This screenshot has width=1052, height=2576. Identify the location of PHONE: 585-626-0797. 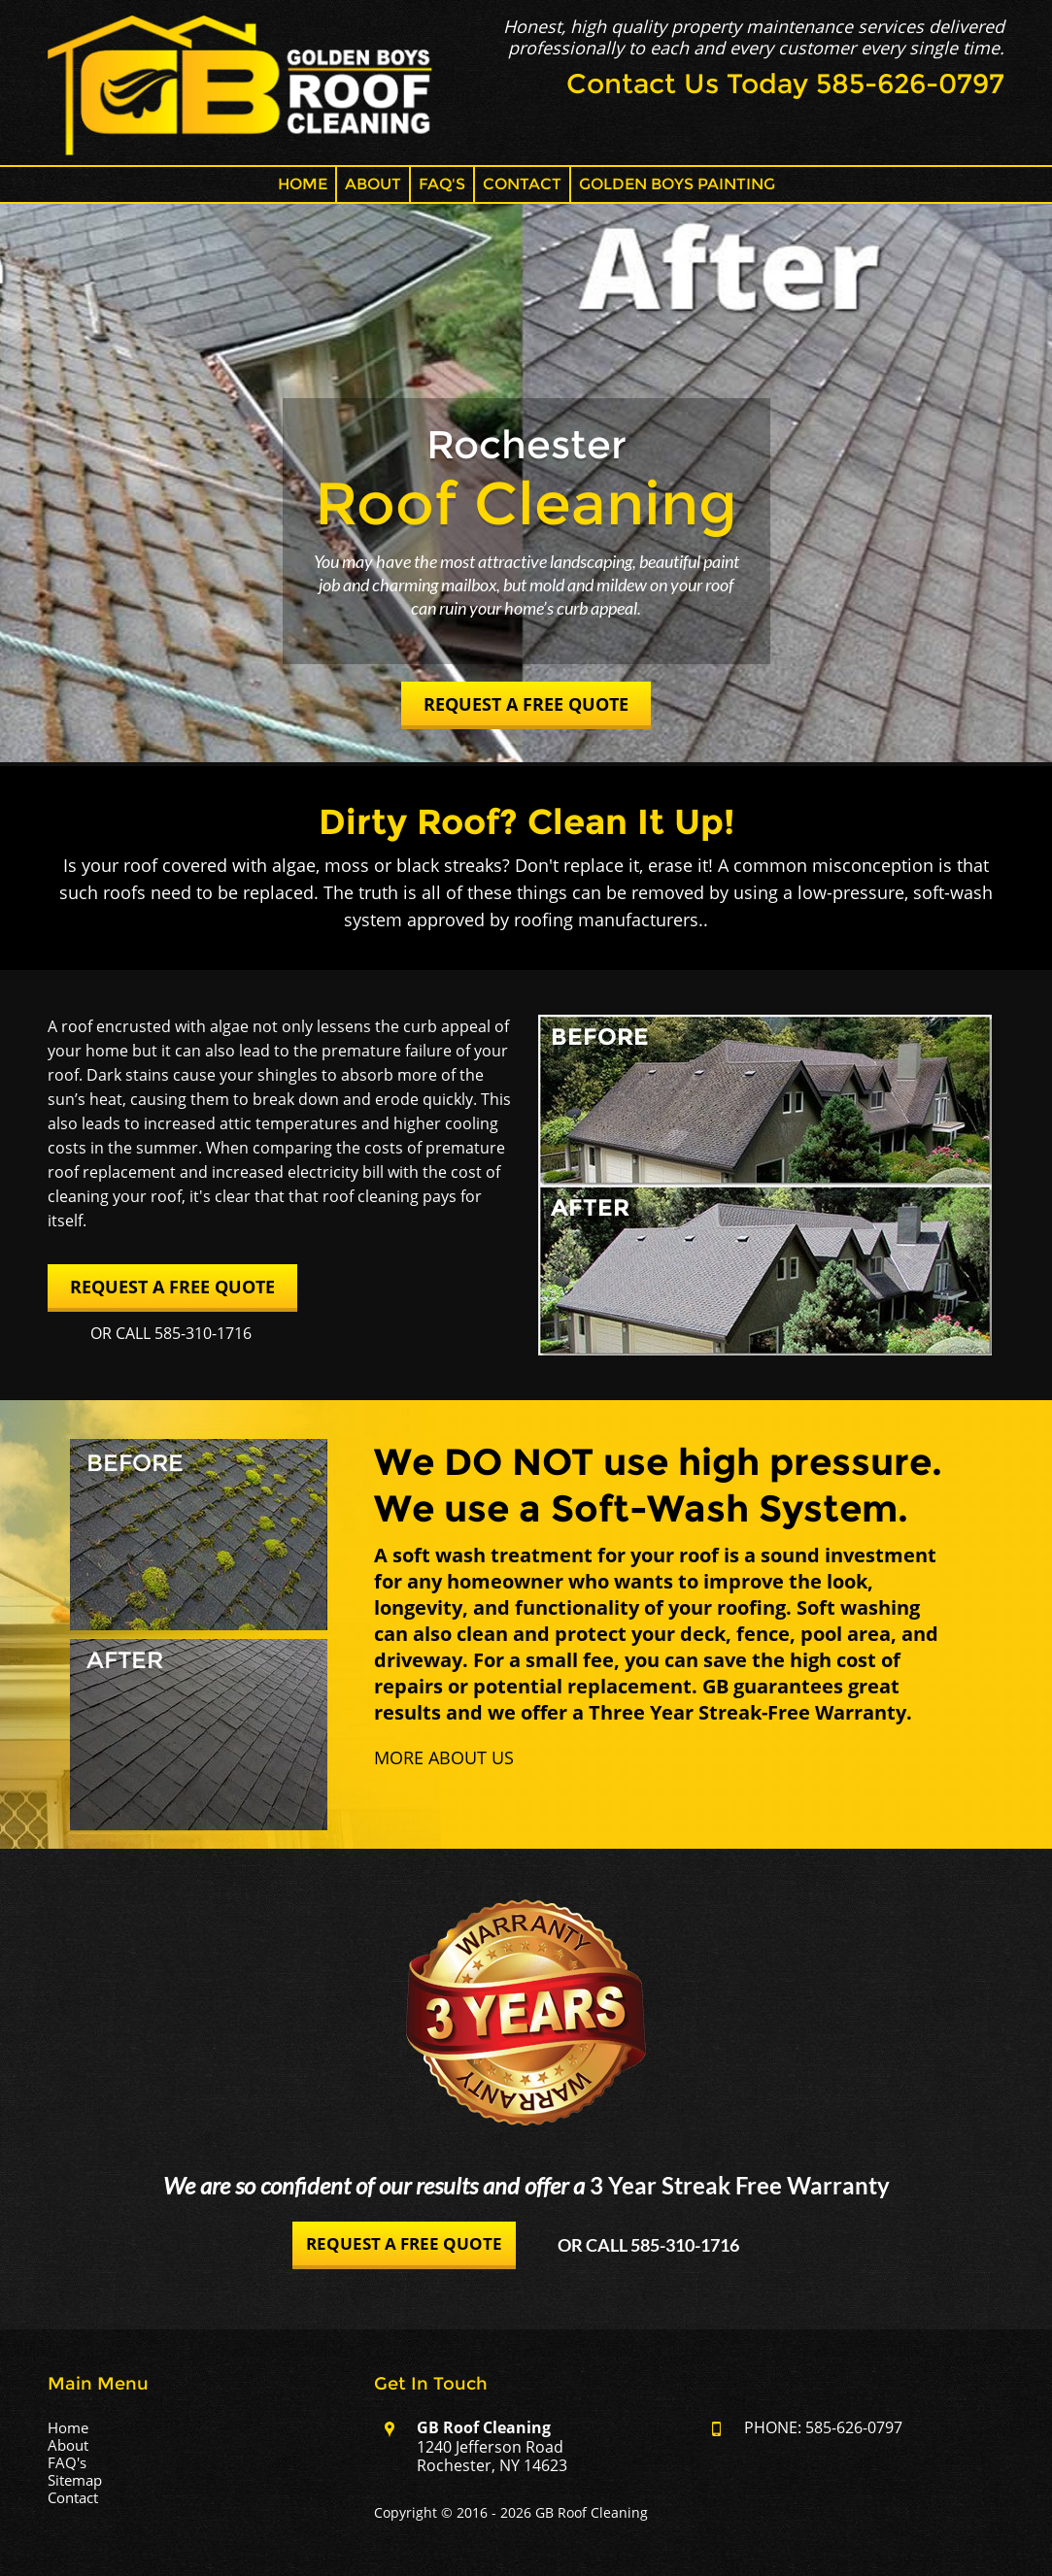
(823, 2427).